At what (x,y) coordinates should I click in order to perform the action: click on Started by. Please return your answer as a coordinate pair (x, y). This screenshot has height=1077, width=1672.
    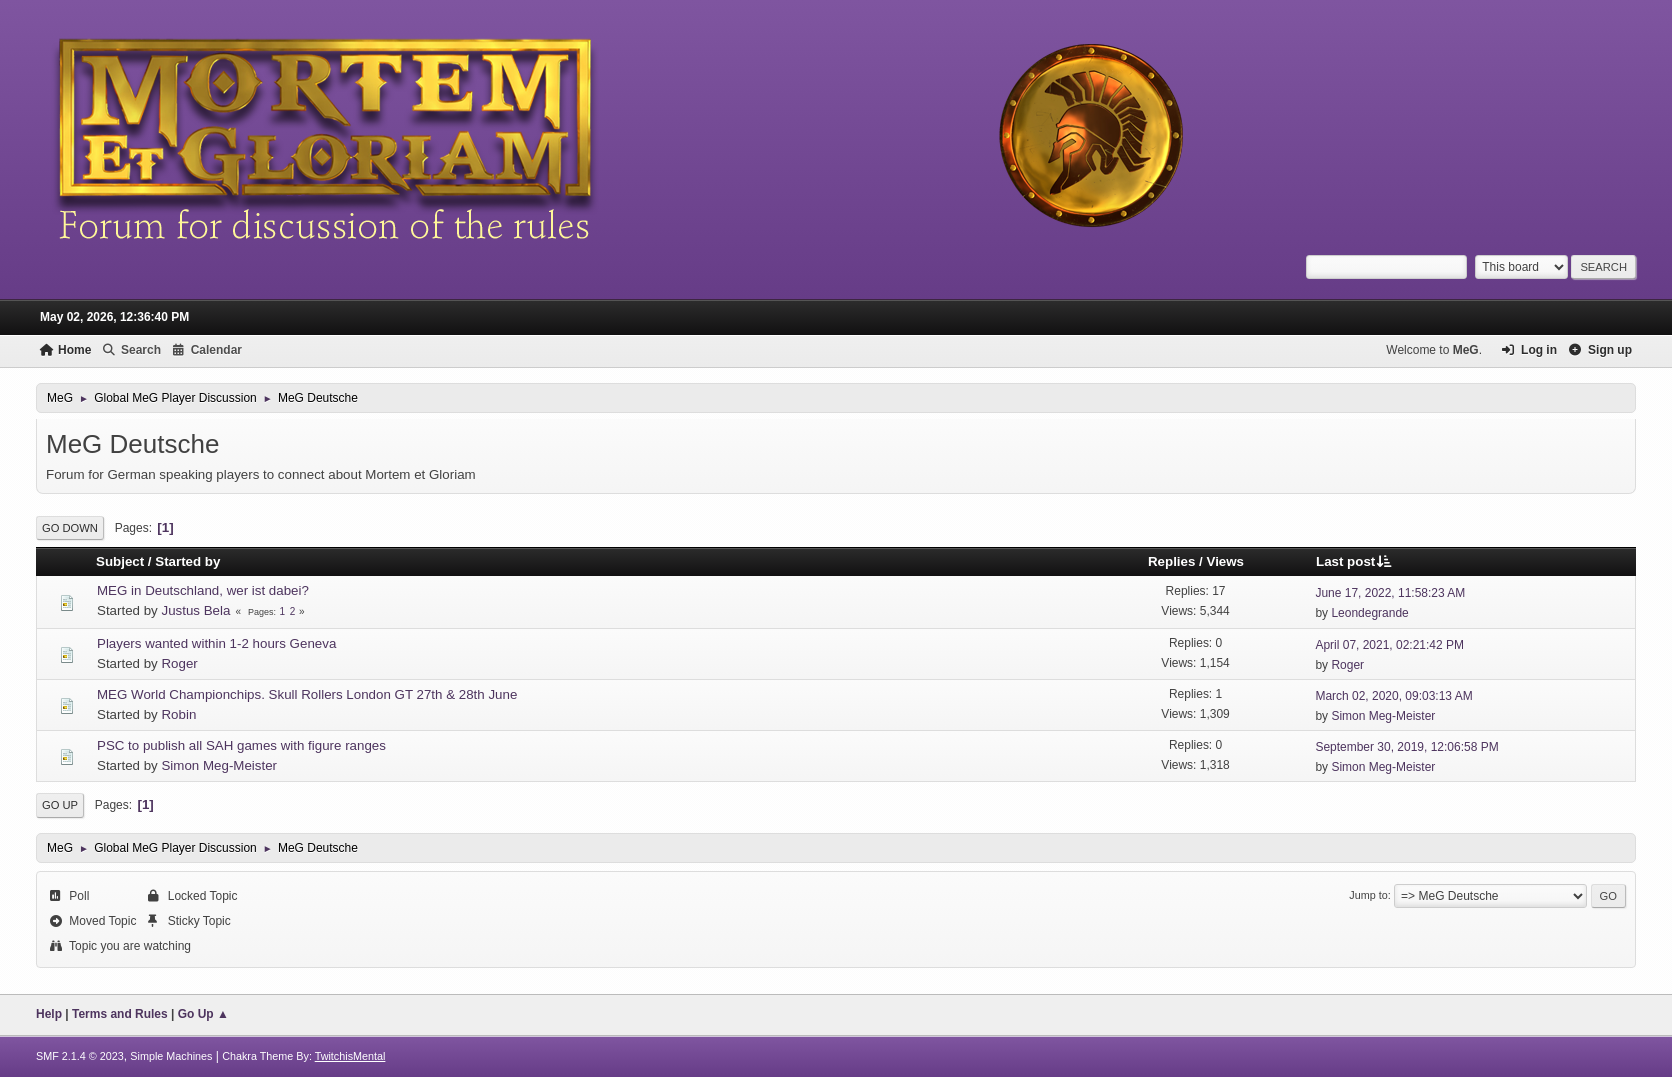
    Looking at the image, I should click on (187, 561).